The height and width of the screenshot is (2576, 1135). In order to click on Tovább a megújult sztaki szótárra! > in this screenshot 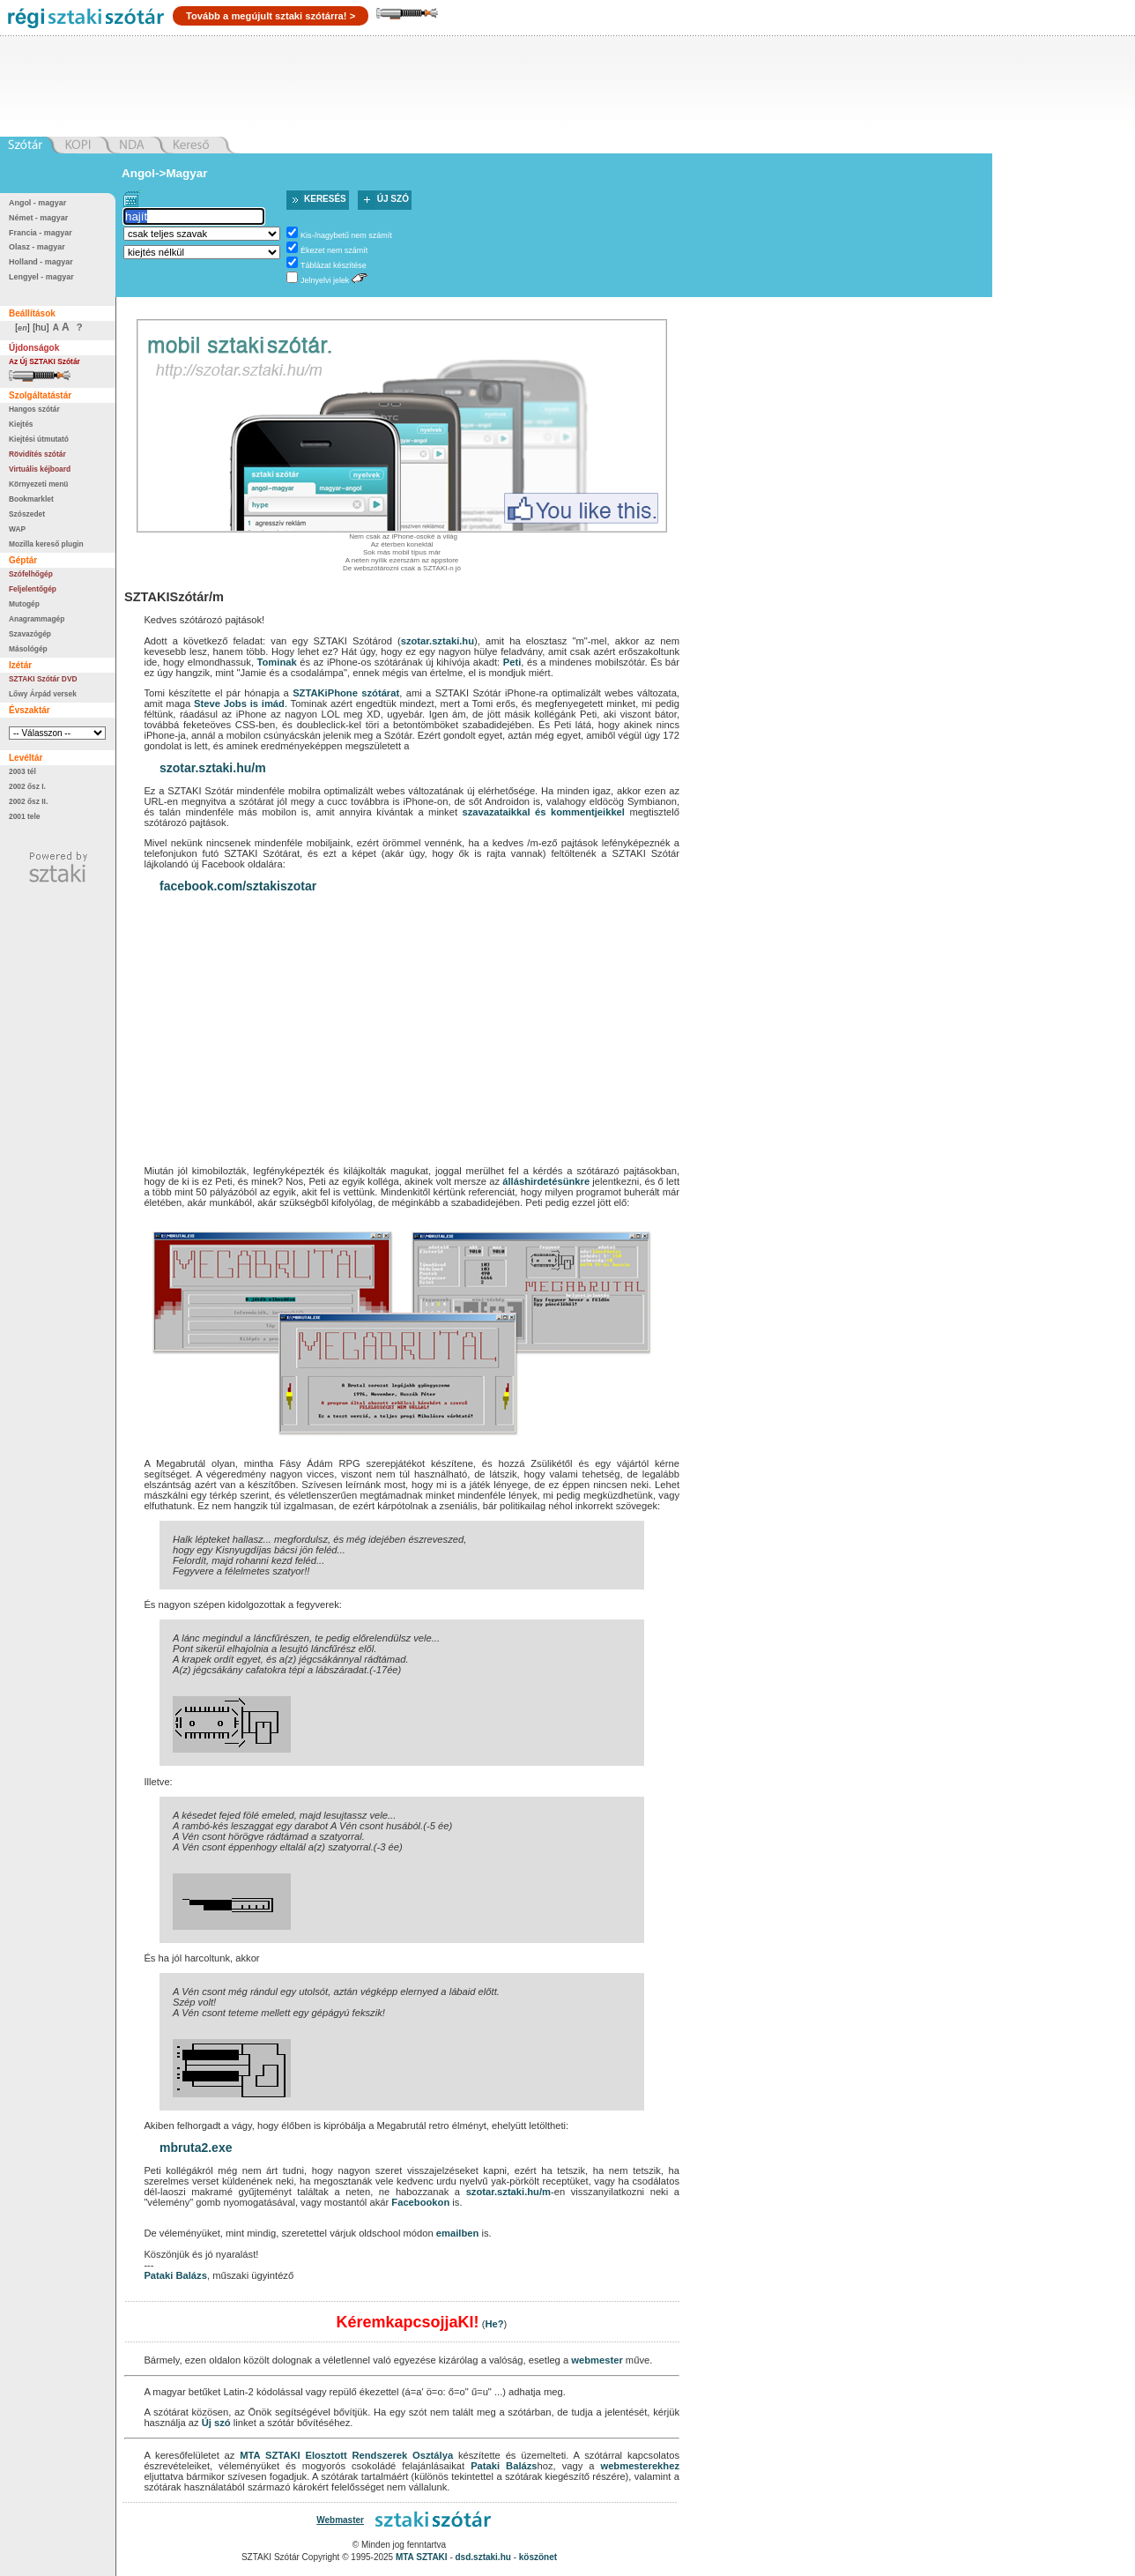, I will do `click(270, 16)`.